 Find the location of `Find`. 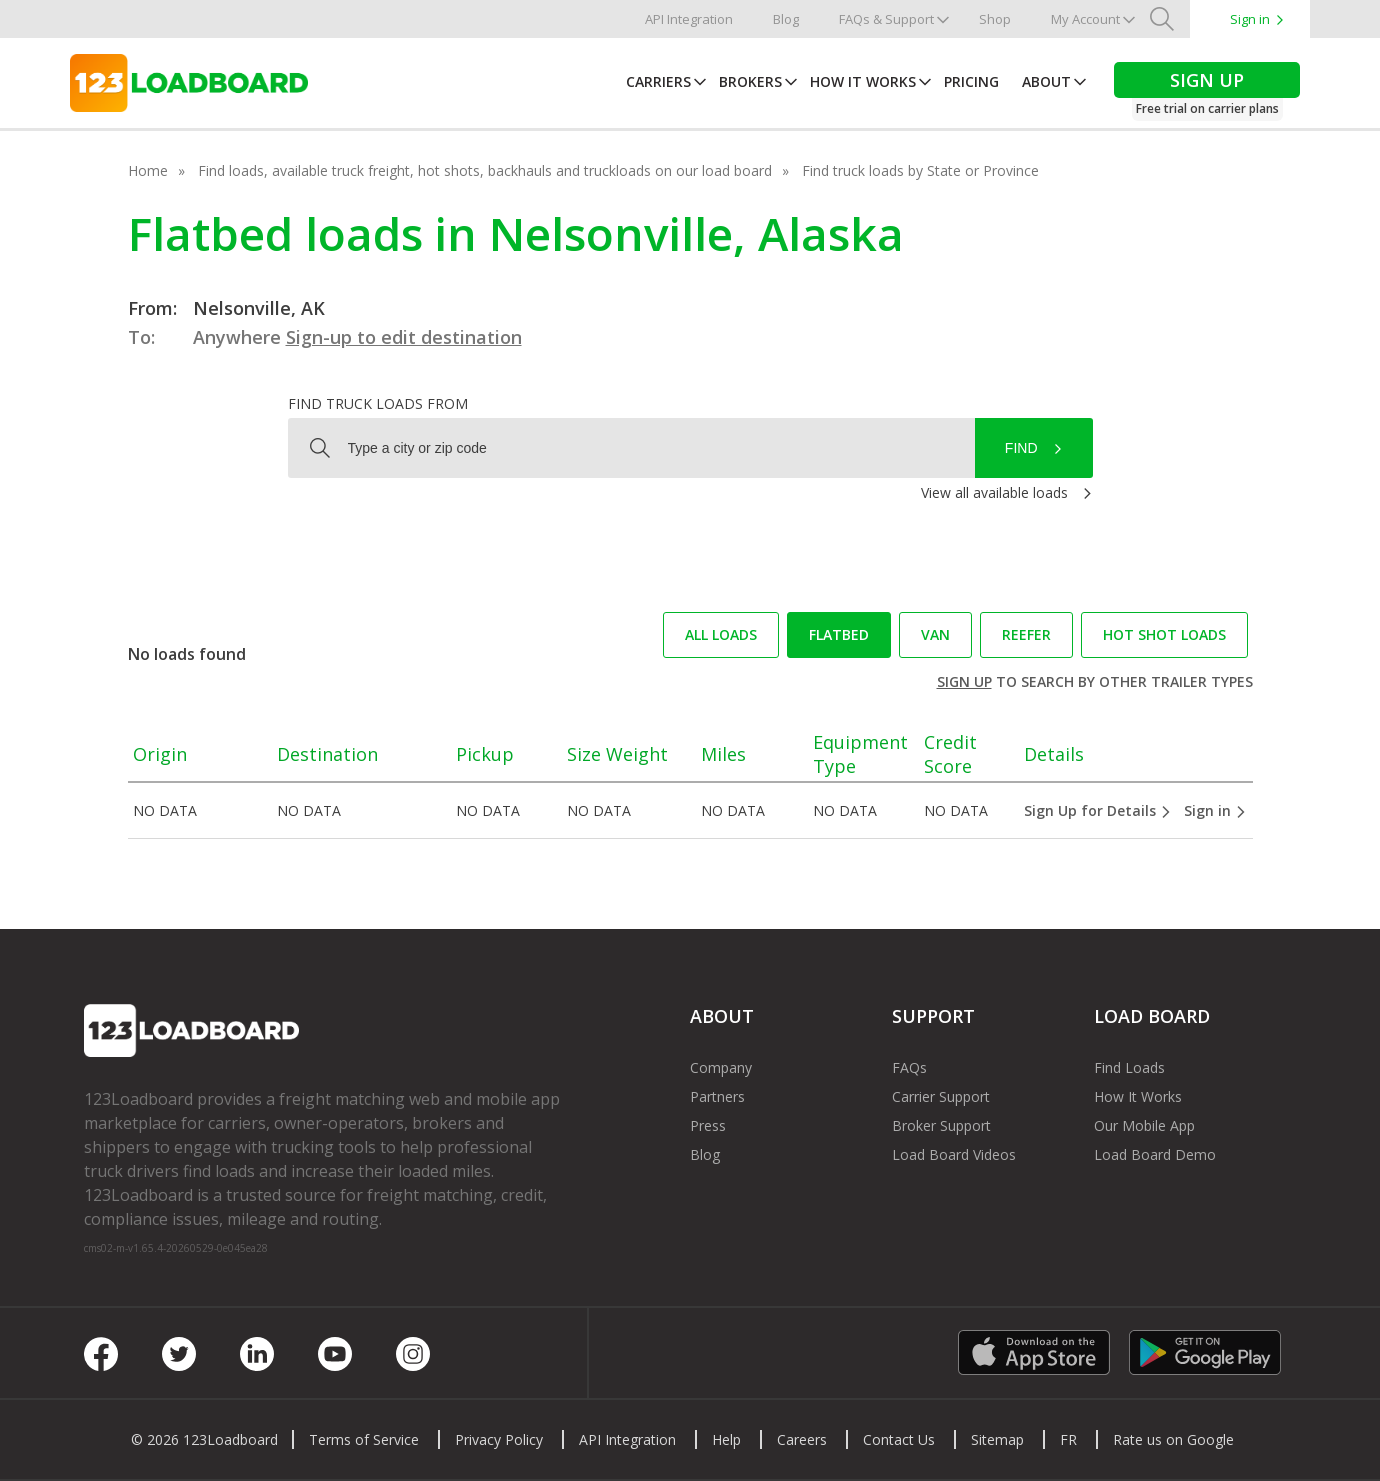

Find is located at coordinates (1021, 448).